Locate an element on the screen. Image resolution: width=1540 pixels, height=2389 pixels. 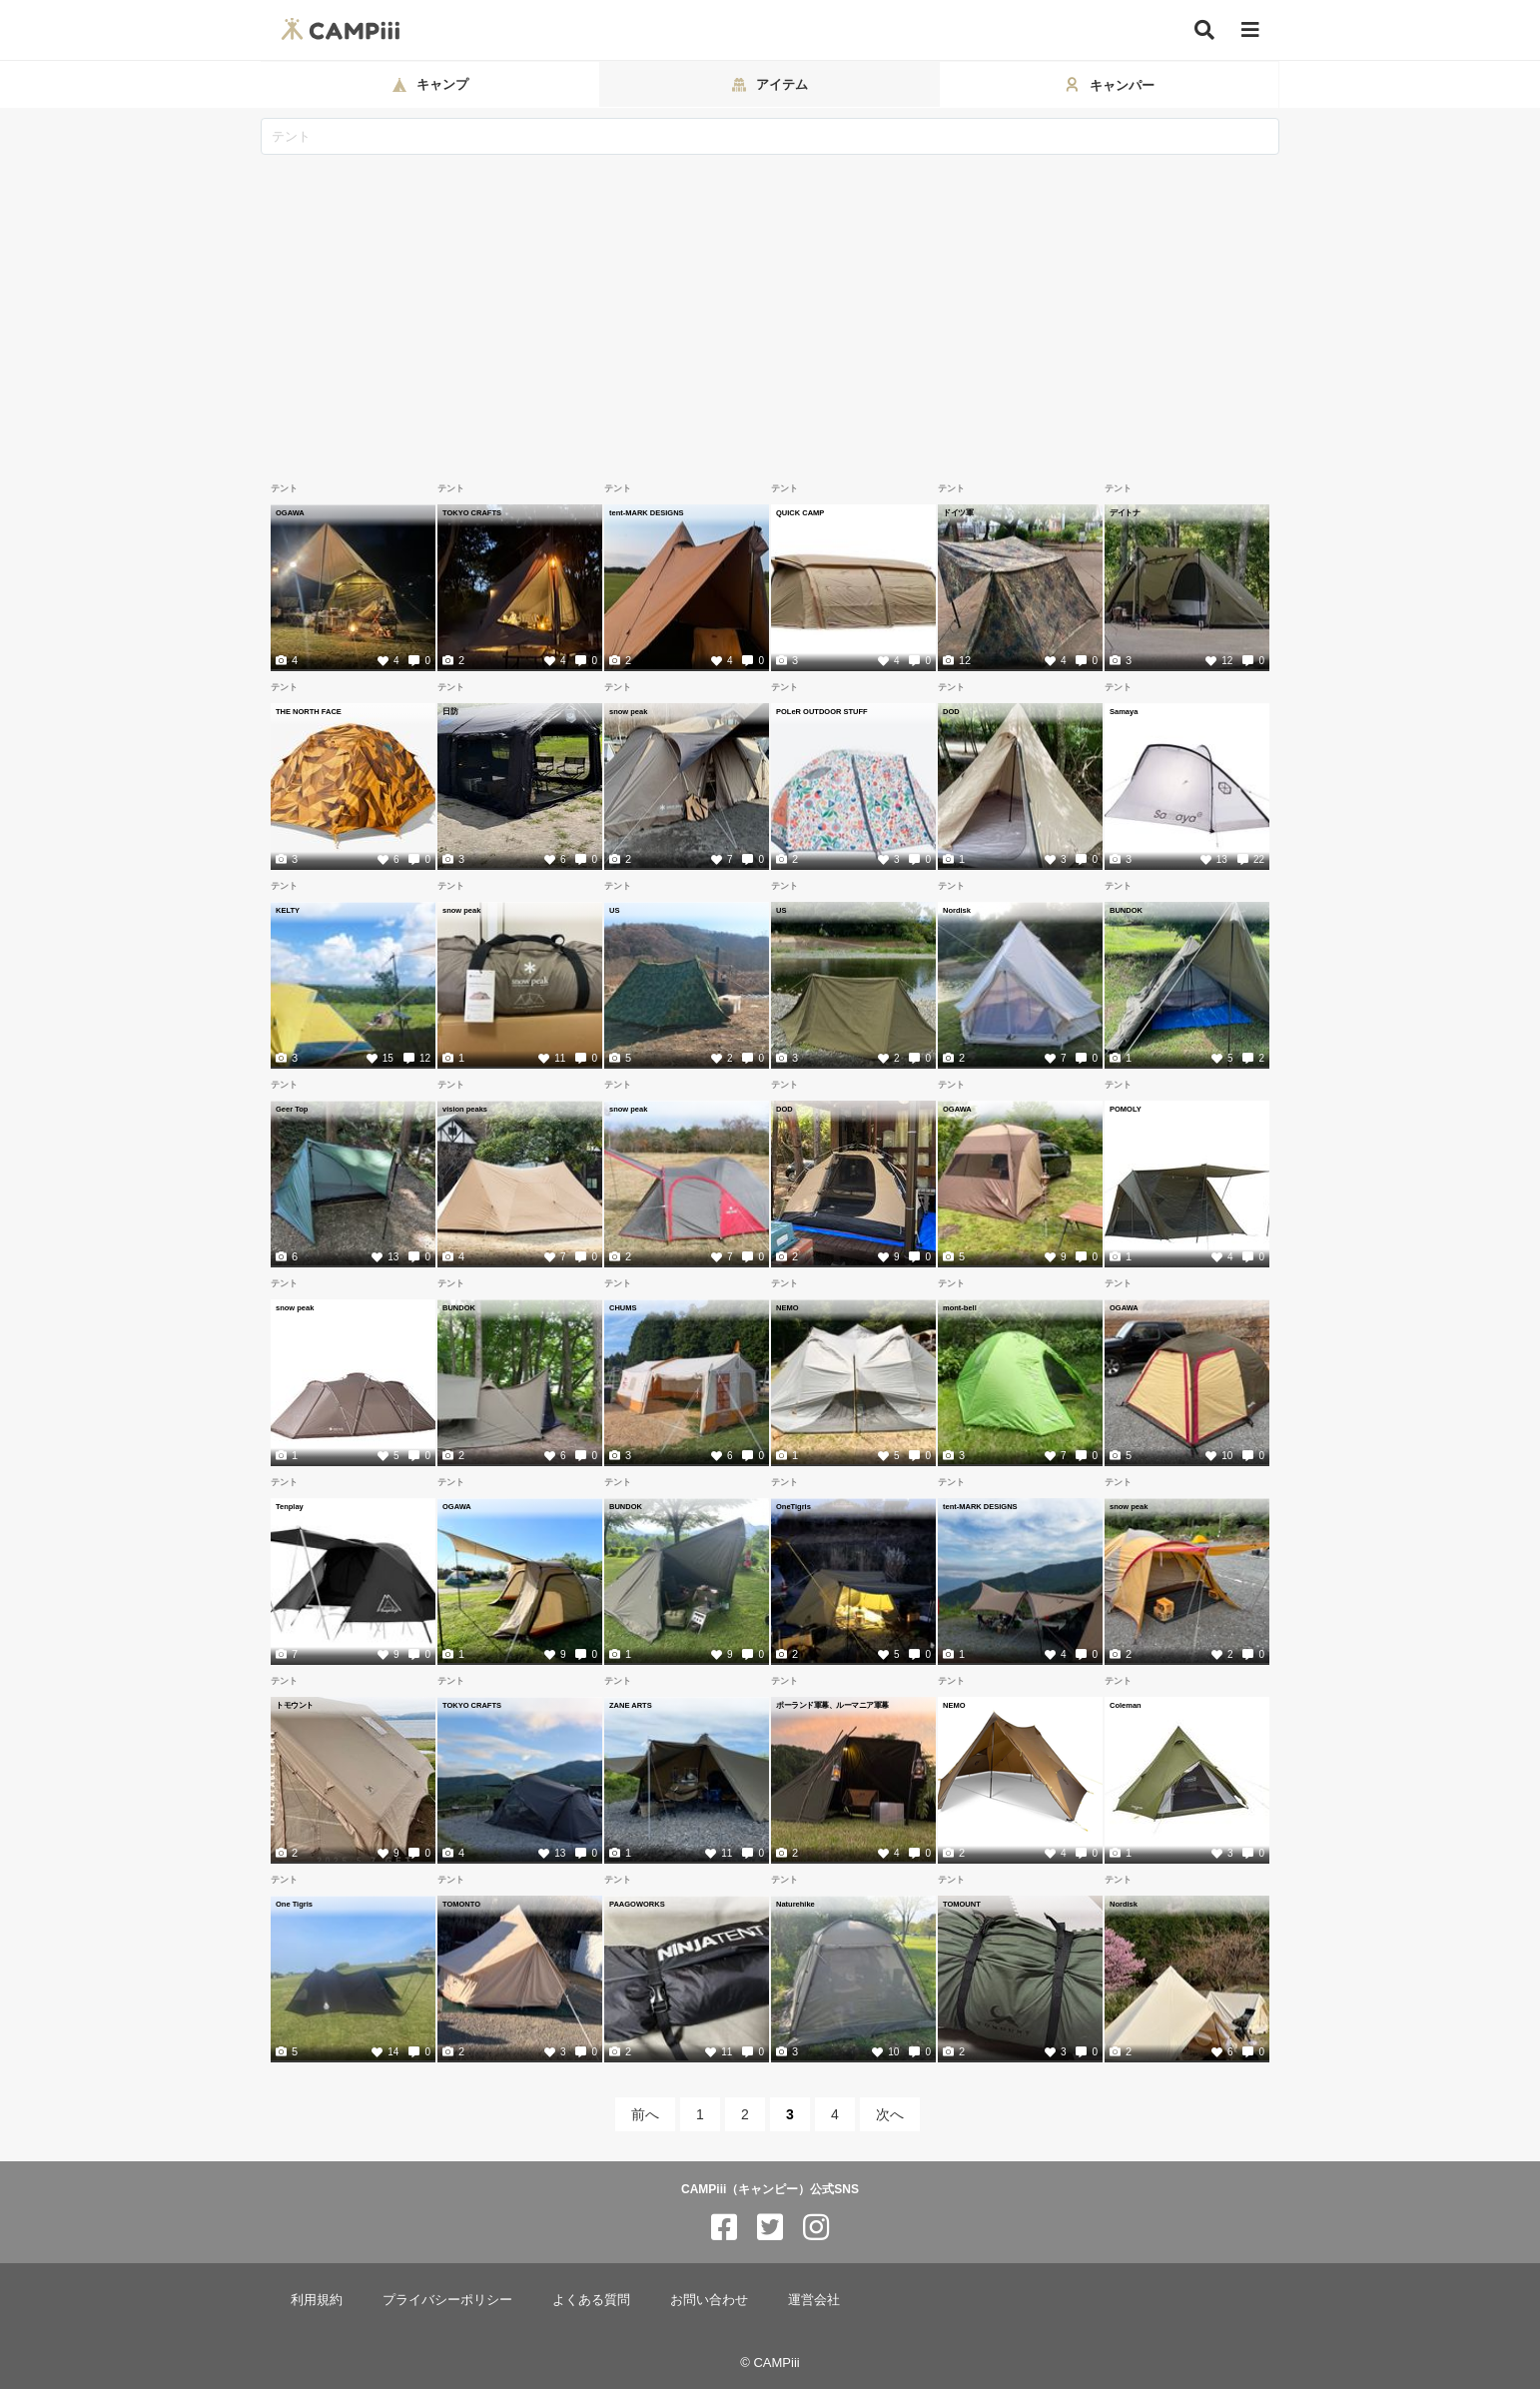
プライバシーポリシー is located at coordinates (447, 2299).